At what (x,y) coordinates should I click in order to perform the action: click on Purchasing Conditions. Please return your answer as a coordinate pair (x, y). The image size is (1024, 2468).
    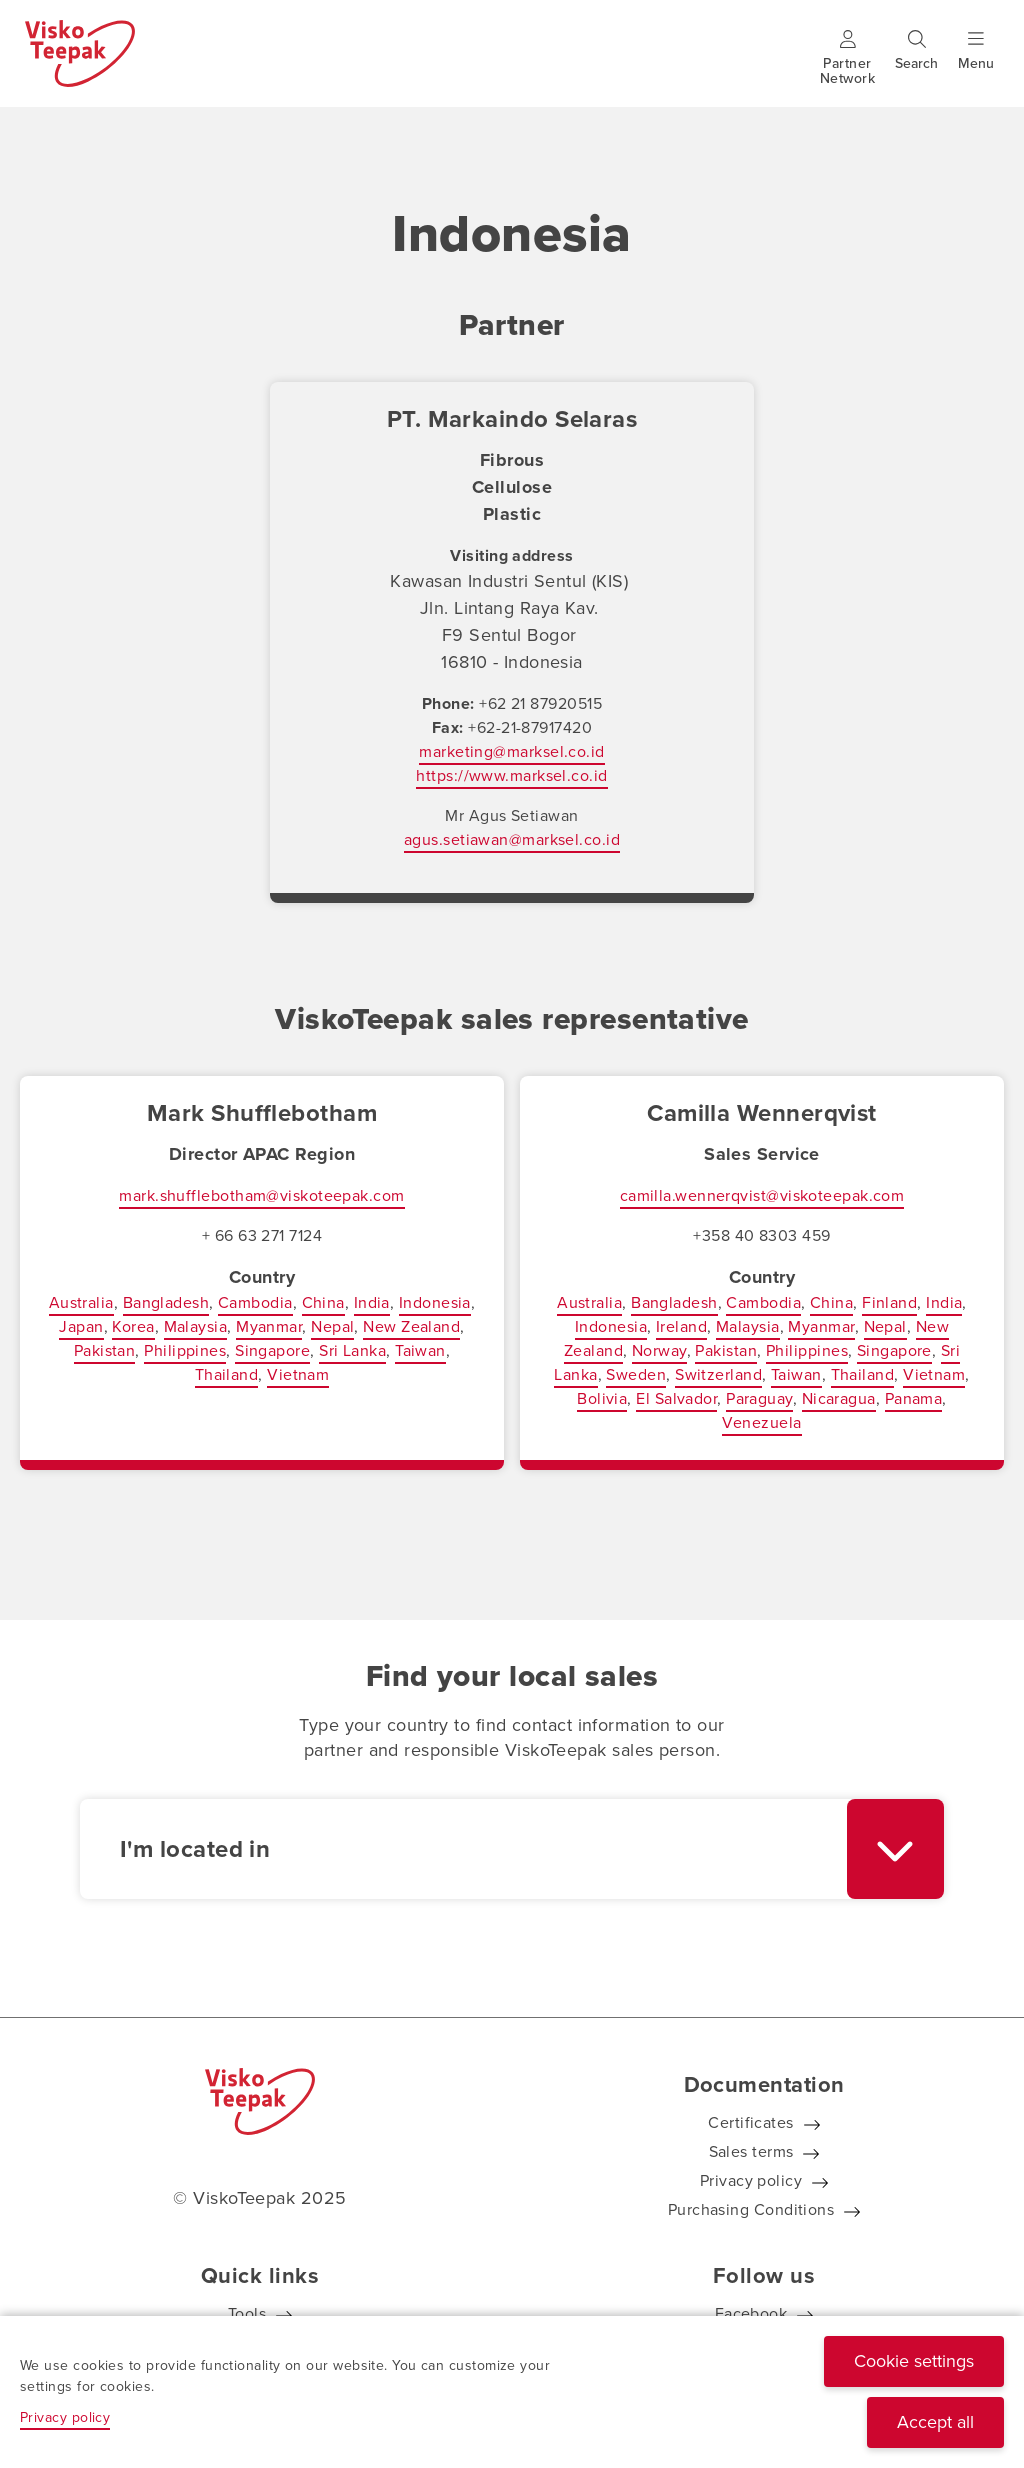
    Looking at the image, I should click on (751, 2209).